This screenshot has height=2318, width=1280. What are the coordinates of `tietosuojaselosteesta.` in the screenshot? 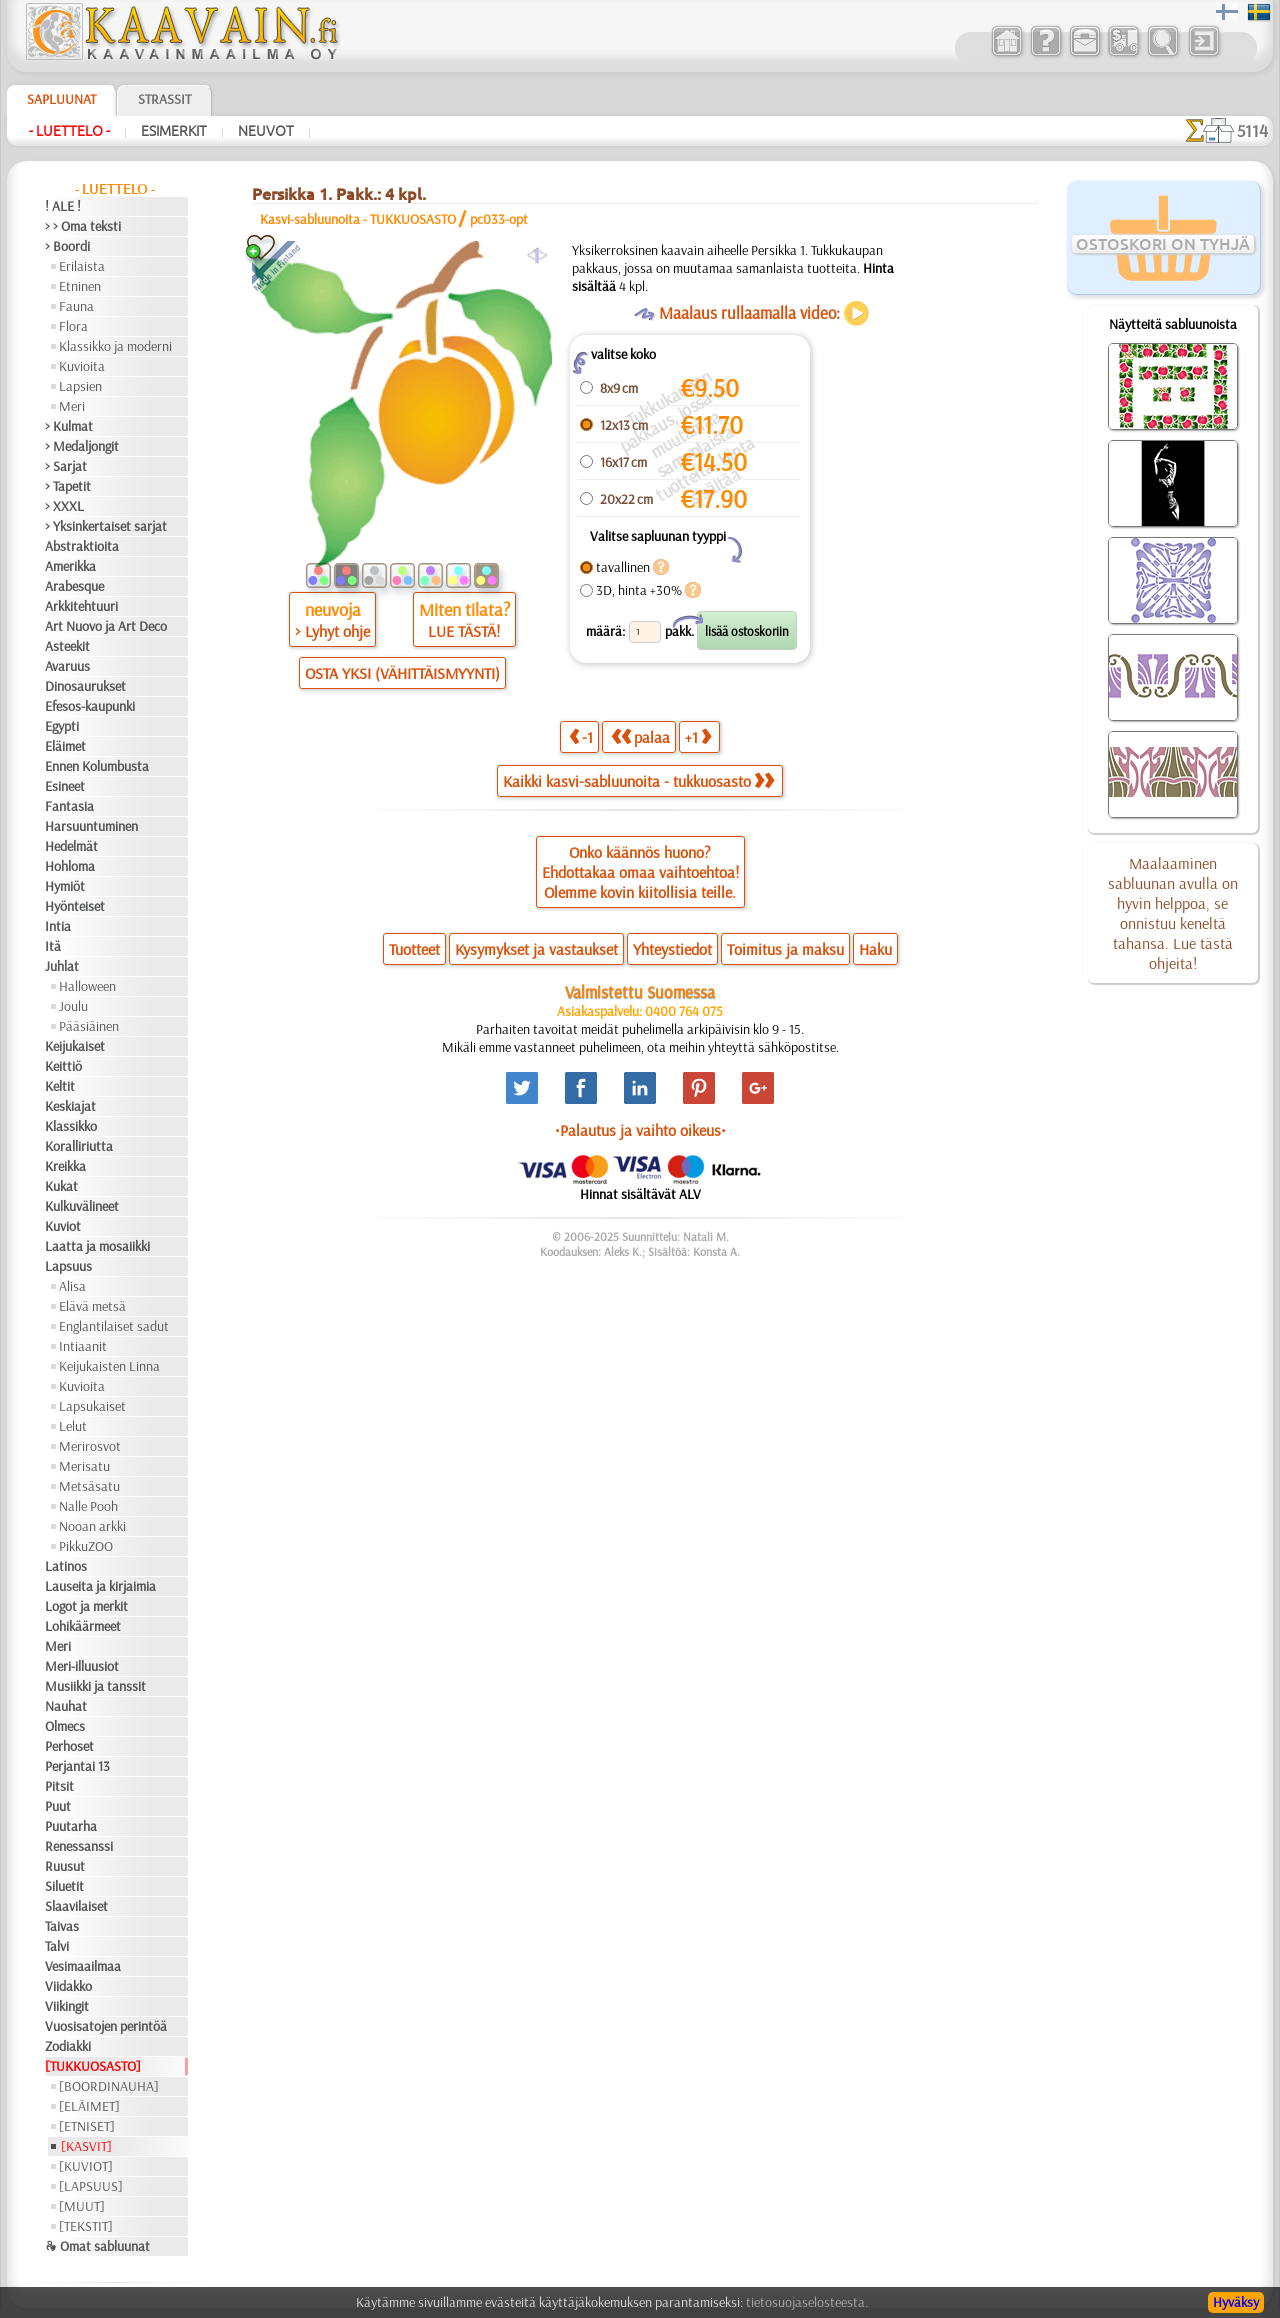 It's located at (807, 2302).